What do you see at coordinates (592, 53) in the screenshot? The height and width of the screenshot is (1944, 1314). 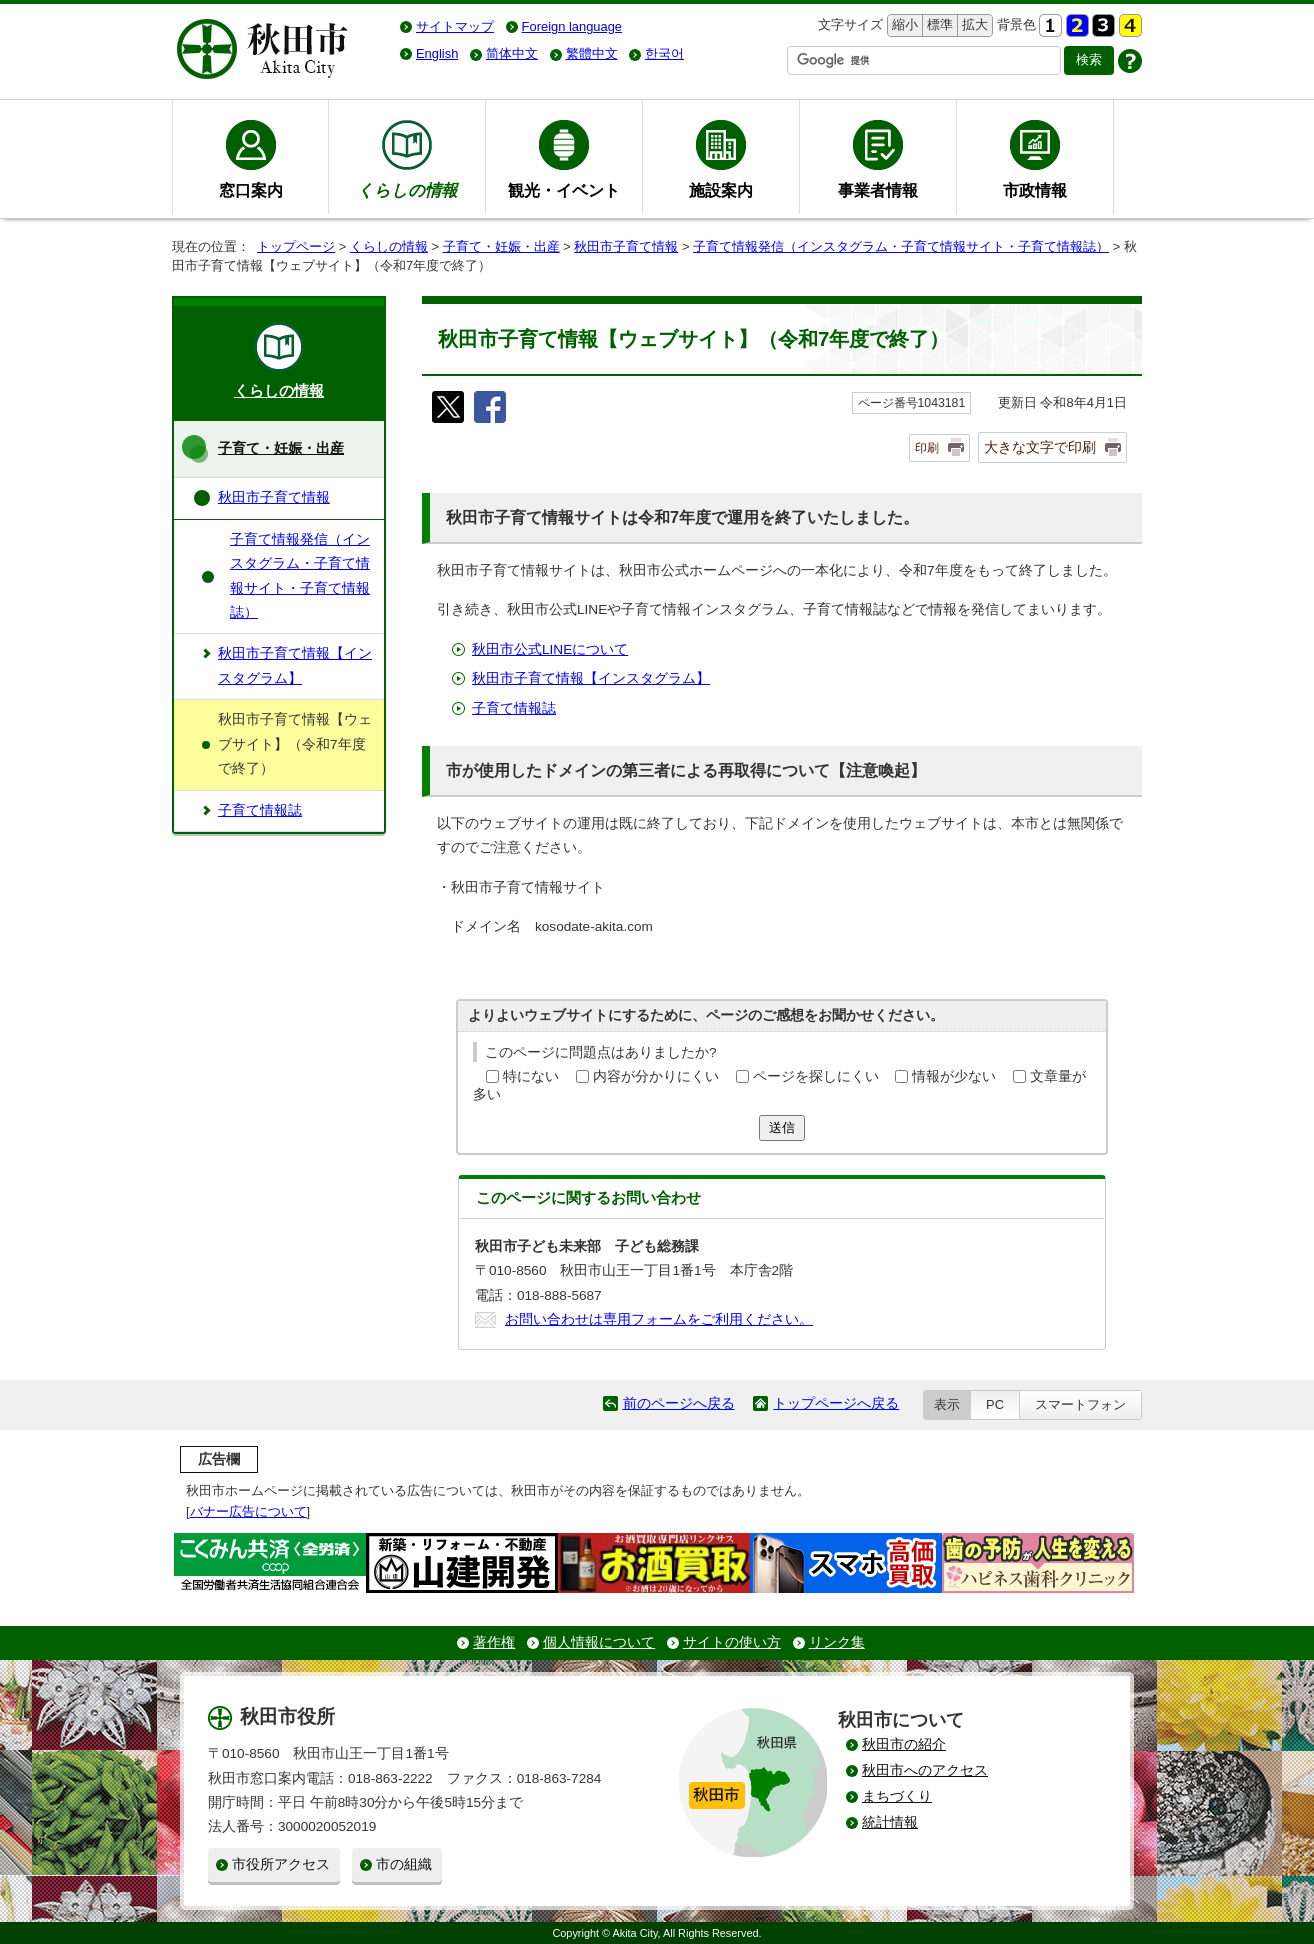 I see `繁體中文` at bounding box center [592, 53].